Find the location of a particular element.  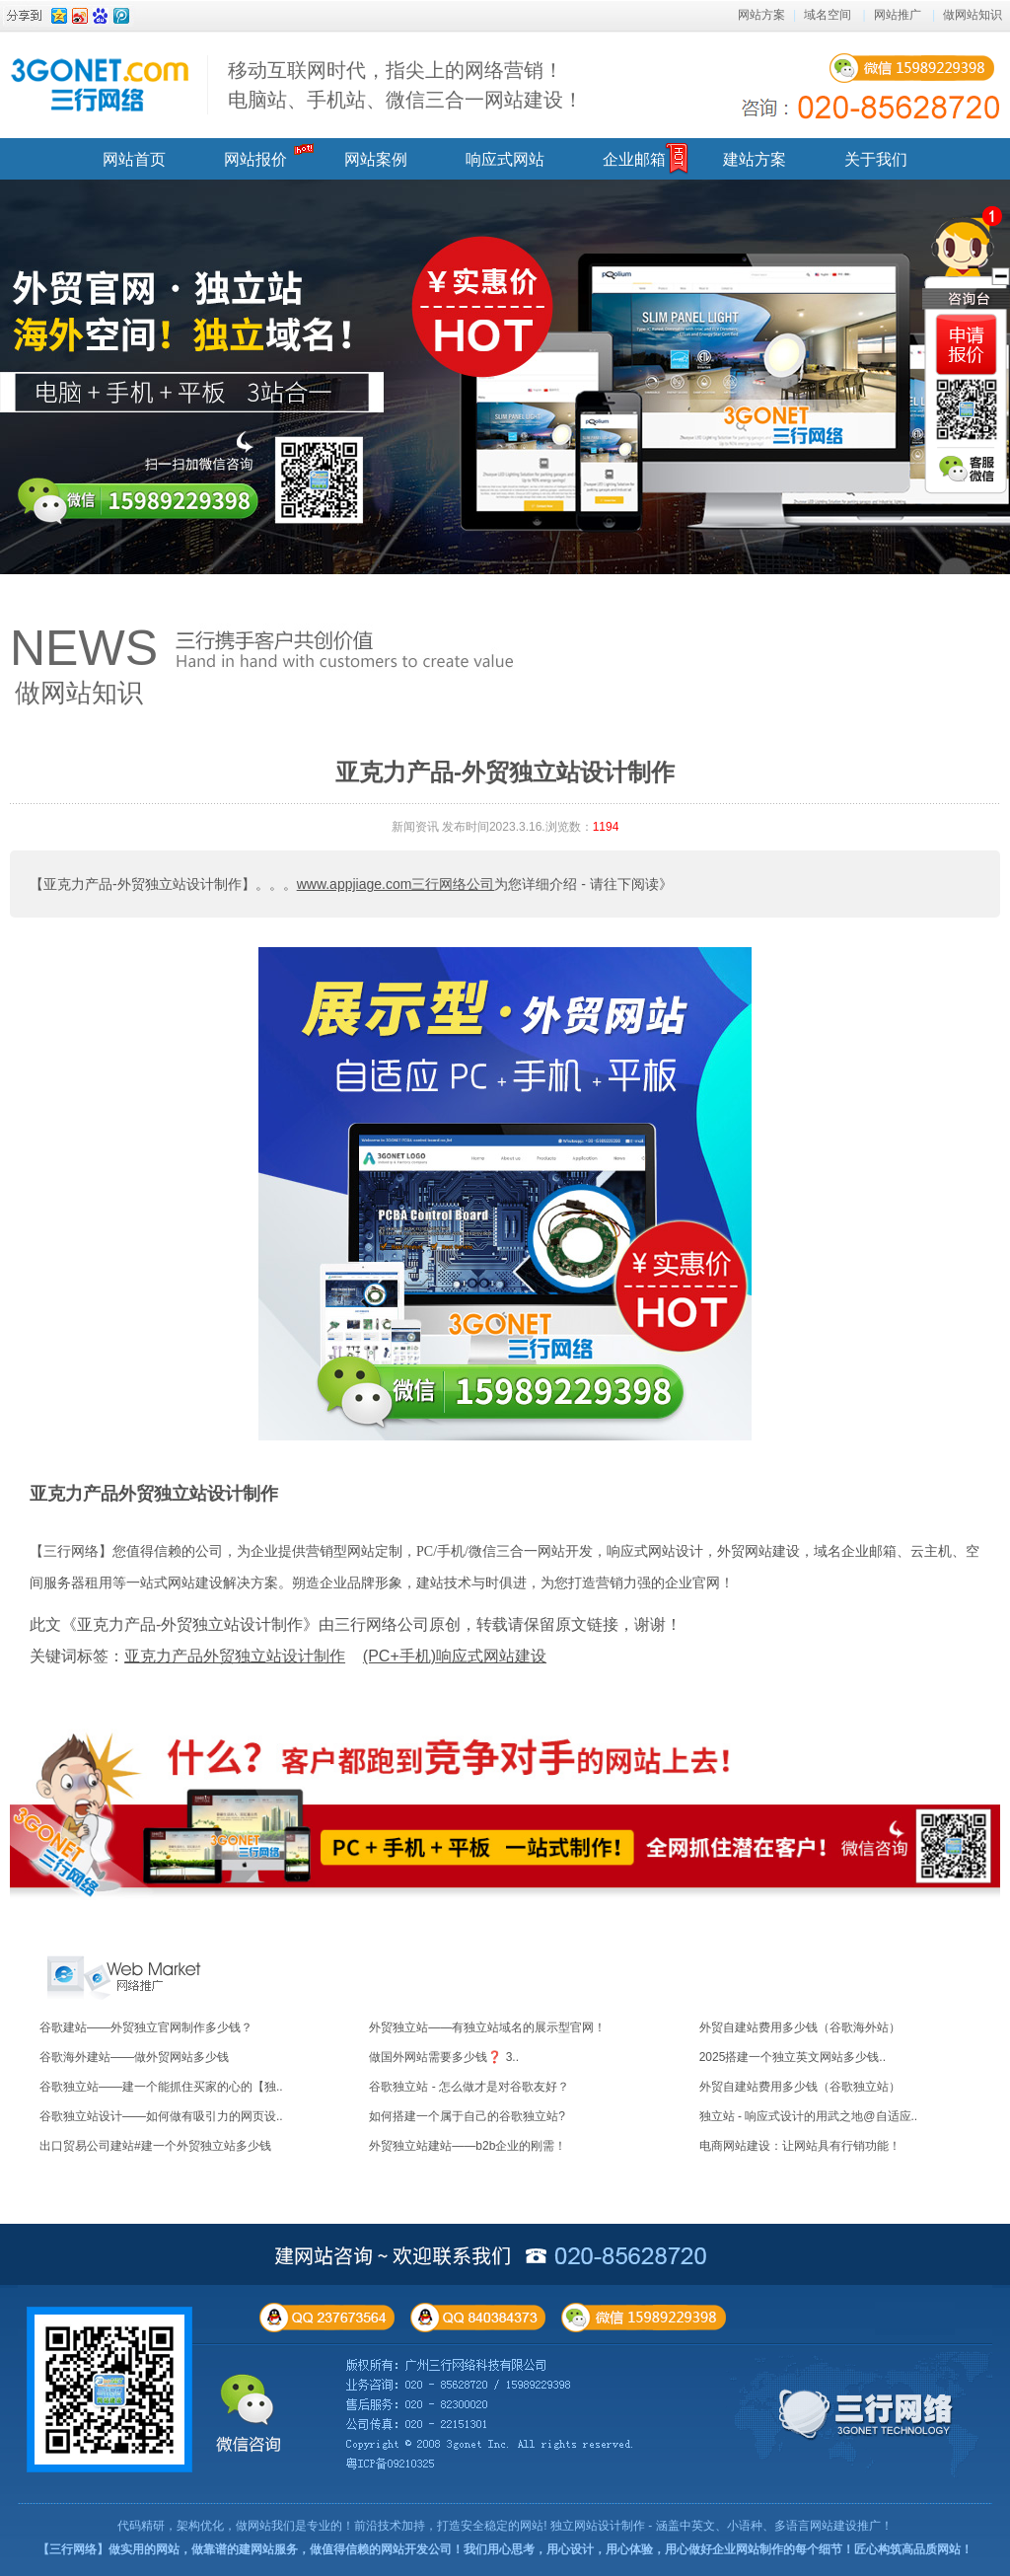

谷歌独立站 - 怎么做才是对谷歌友好？ is located at coordinates (469, 2087).